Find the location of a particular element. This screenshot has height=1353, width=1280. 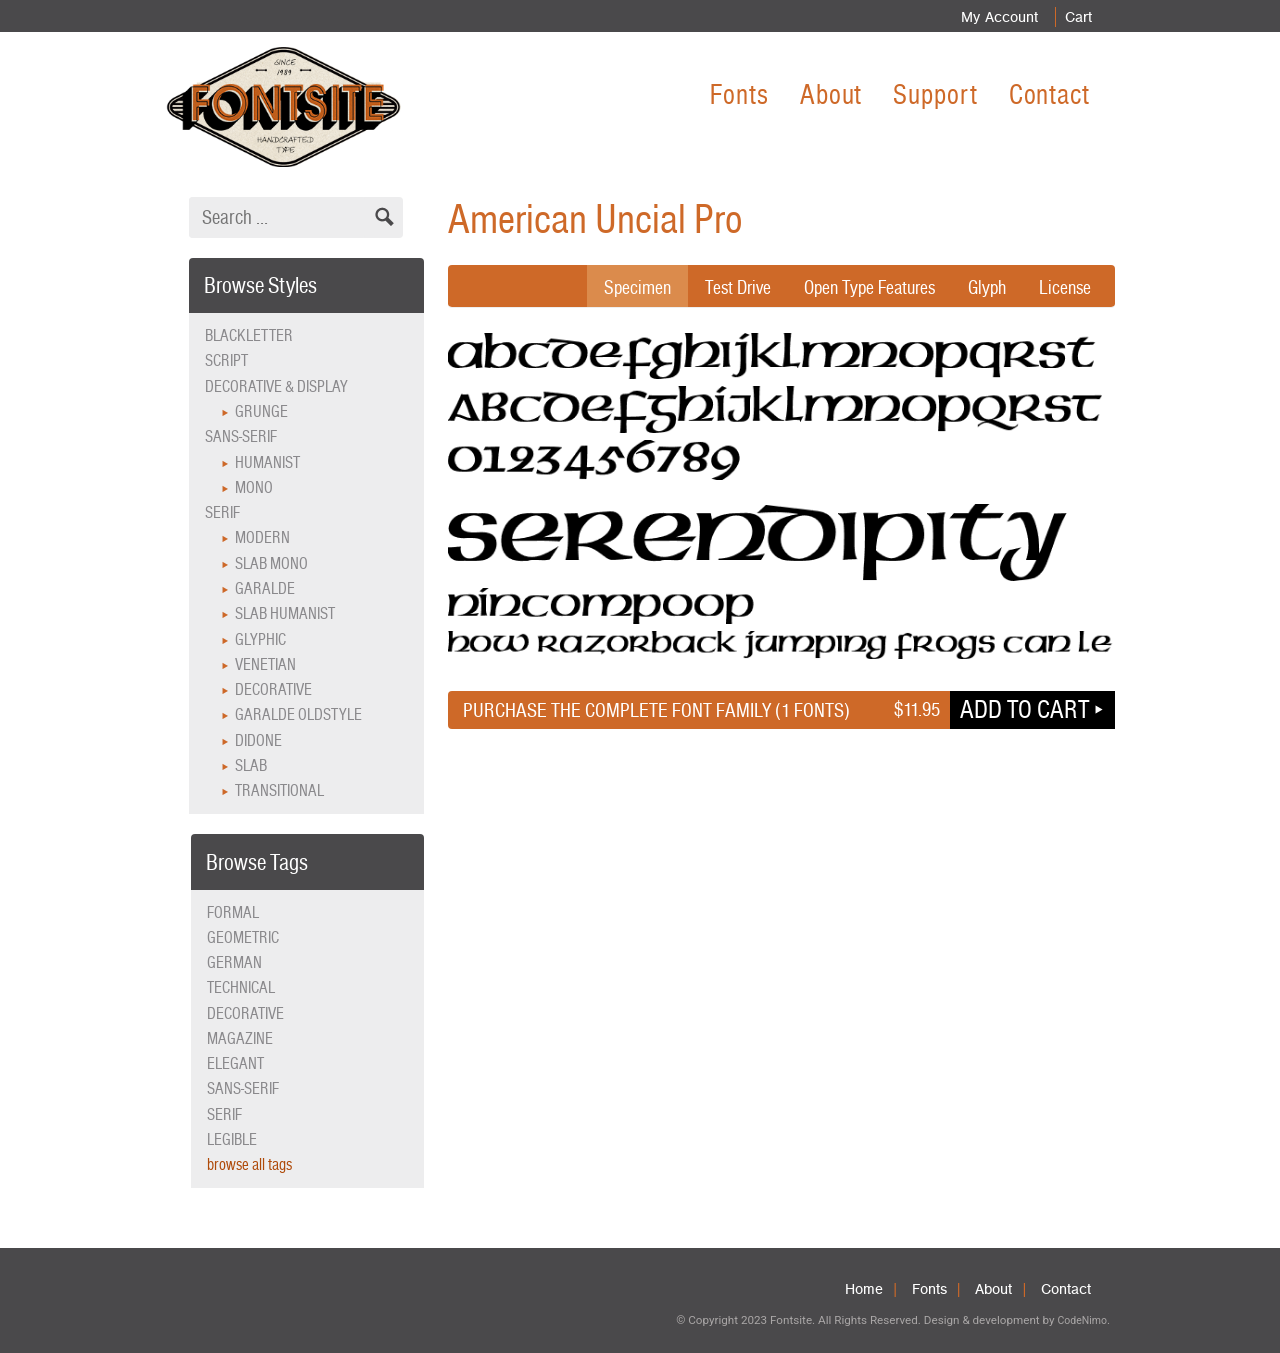

Modern is located at coordinates (262, 537).